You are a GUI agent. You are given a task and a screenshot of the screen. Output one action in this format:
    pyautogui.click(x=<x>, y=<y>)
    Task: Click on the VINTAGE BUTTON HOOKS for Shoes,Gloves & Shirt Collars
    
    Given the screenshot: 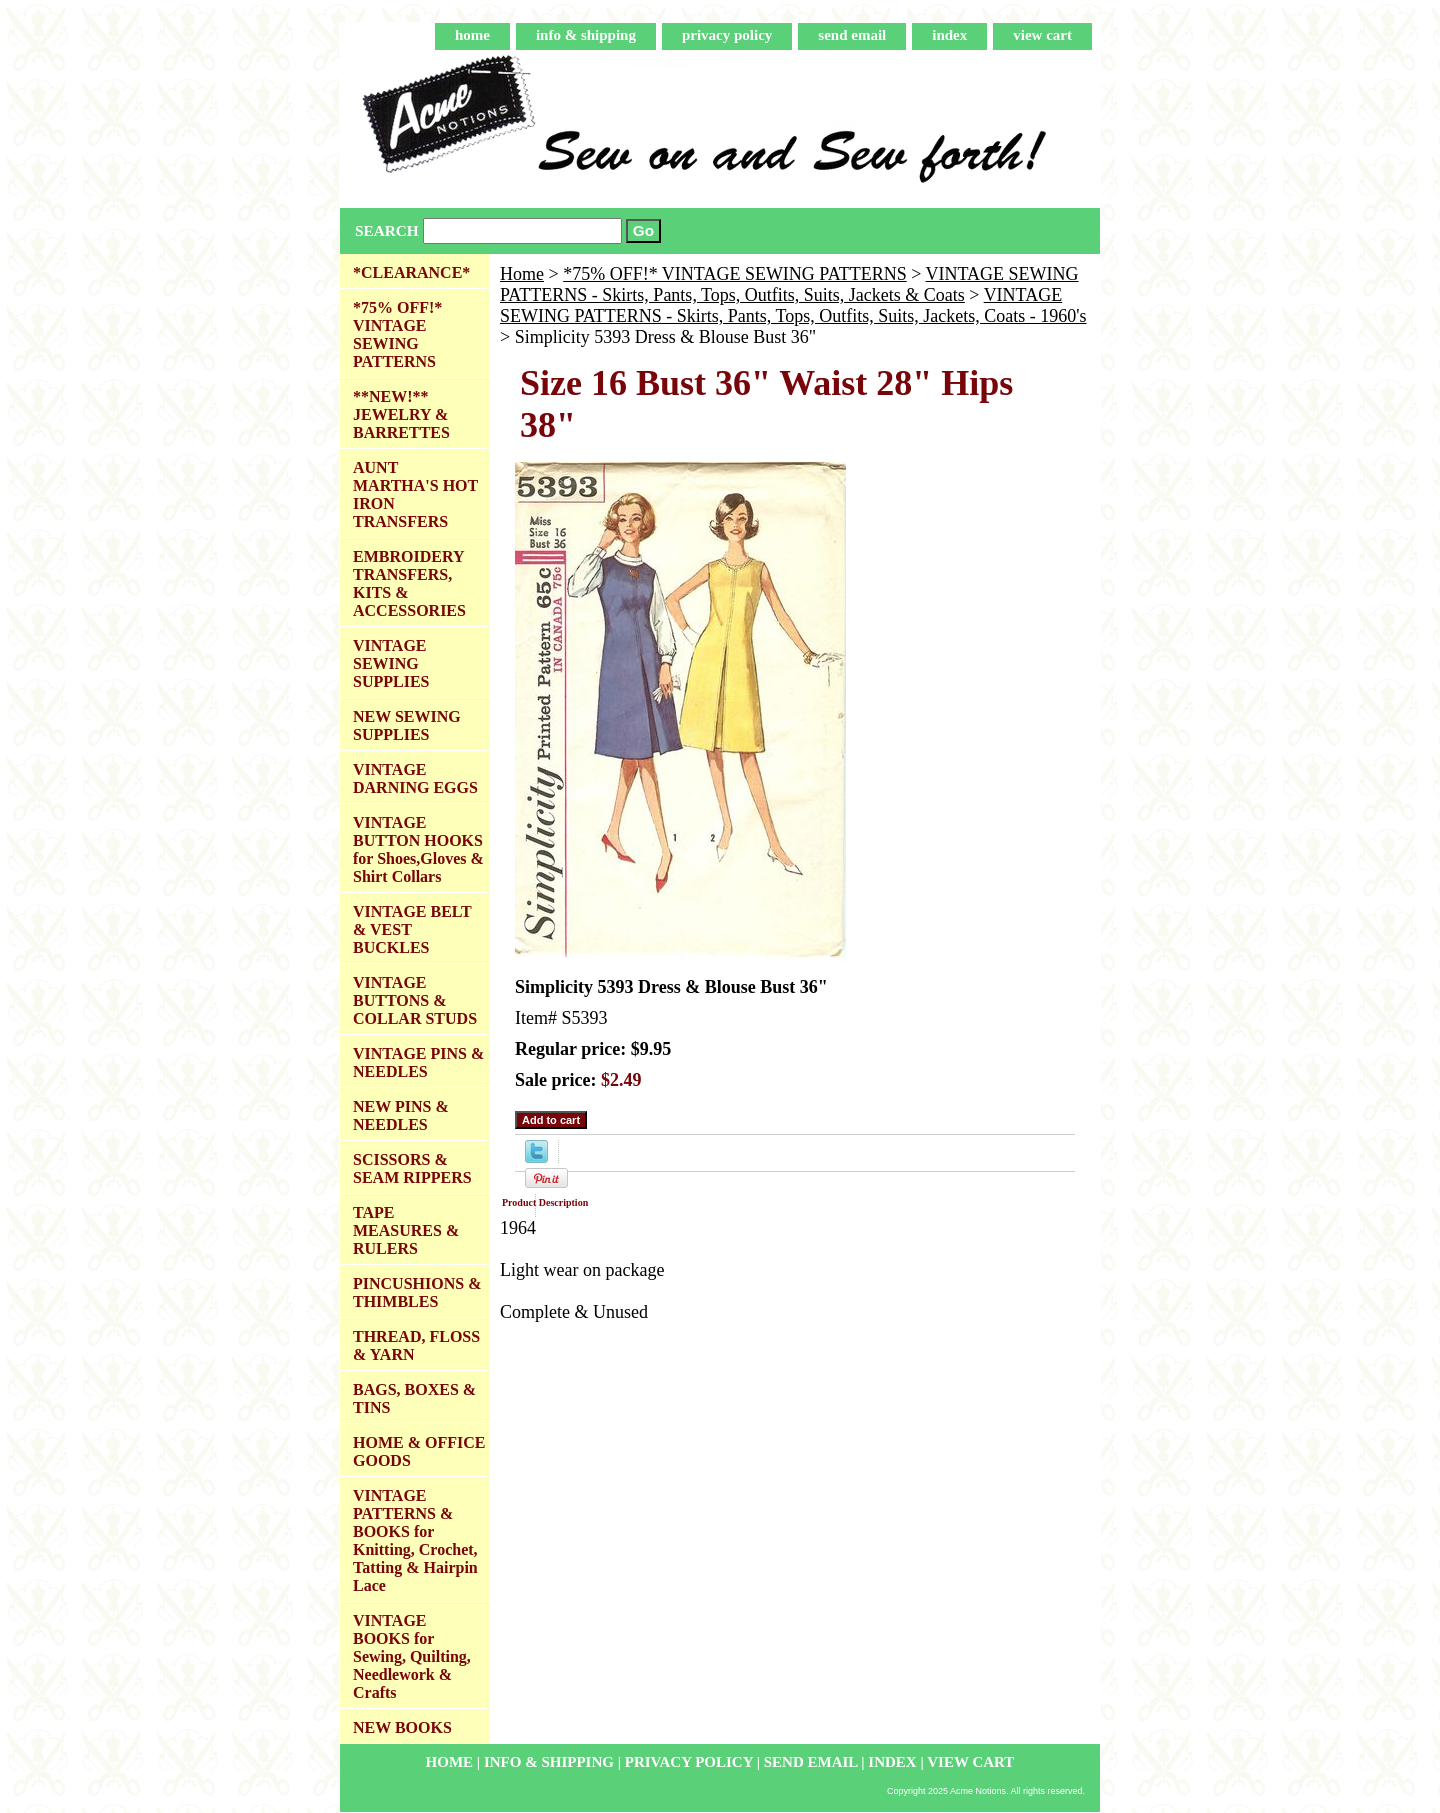 What is the action you would take?
    pyautogui.click(x=418, y=849)
    